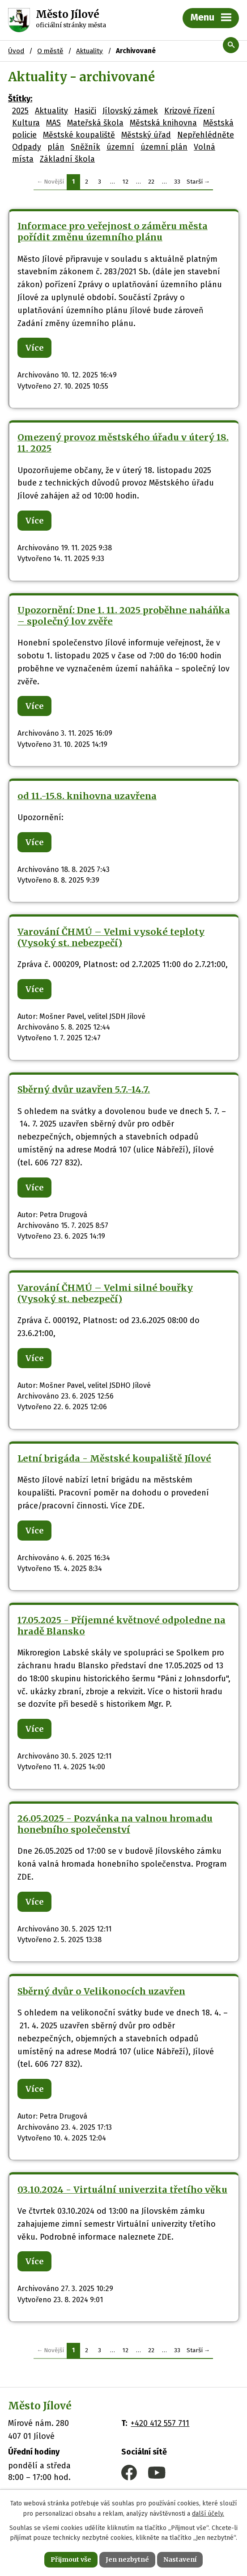 This screenshot has height=2576, width=247. Describe the element at coordinates (20, 99) in the screenshot. I see `Štítky:` at that location.